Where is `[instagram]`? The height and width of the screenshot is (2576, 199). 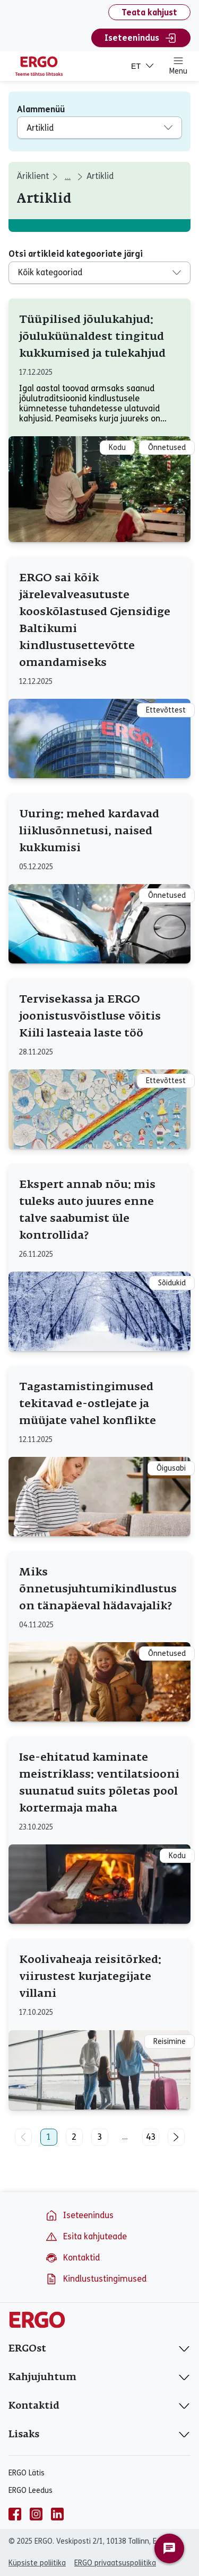 [instagram] is located at coordinates (36, 2514).